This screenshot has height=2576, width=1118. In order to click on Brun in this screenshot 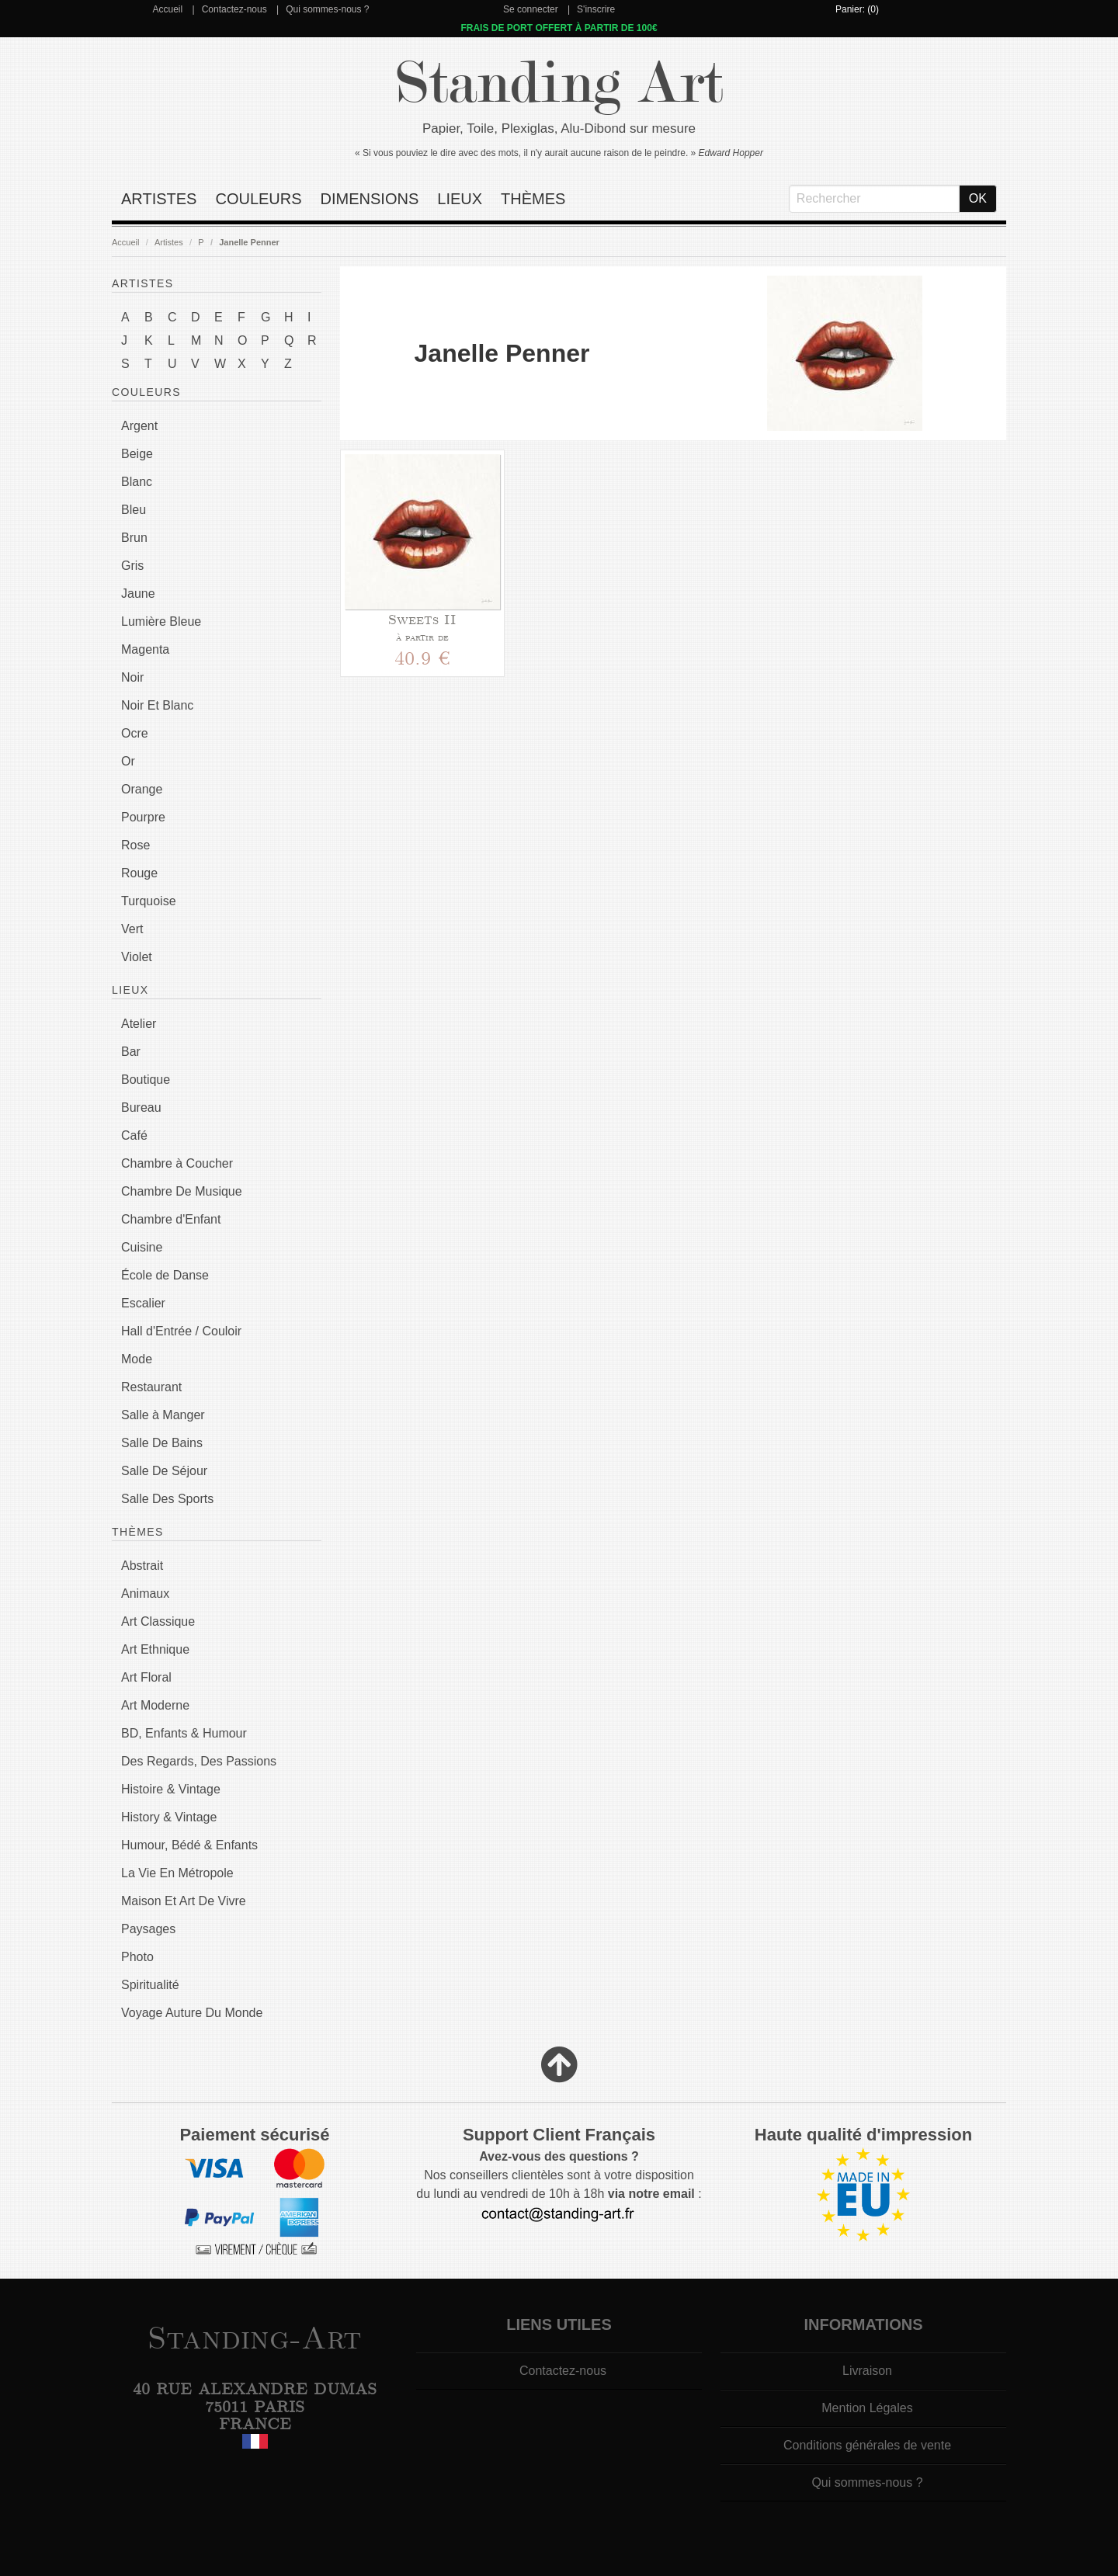, I will do `click(134, 537)`.